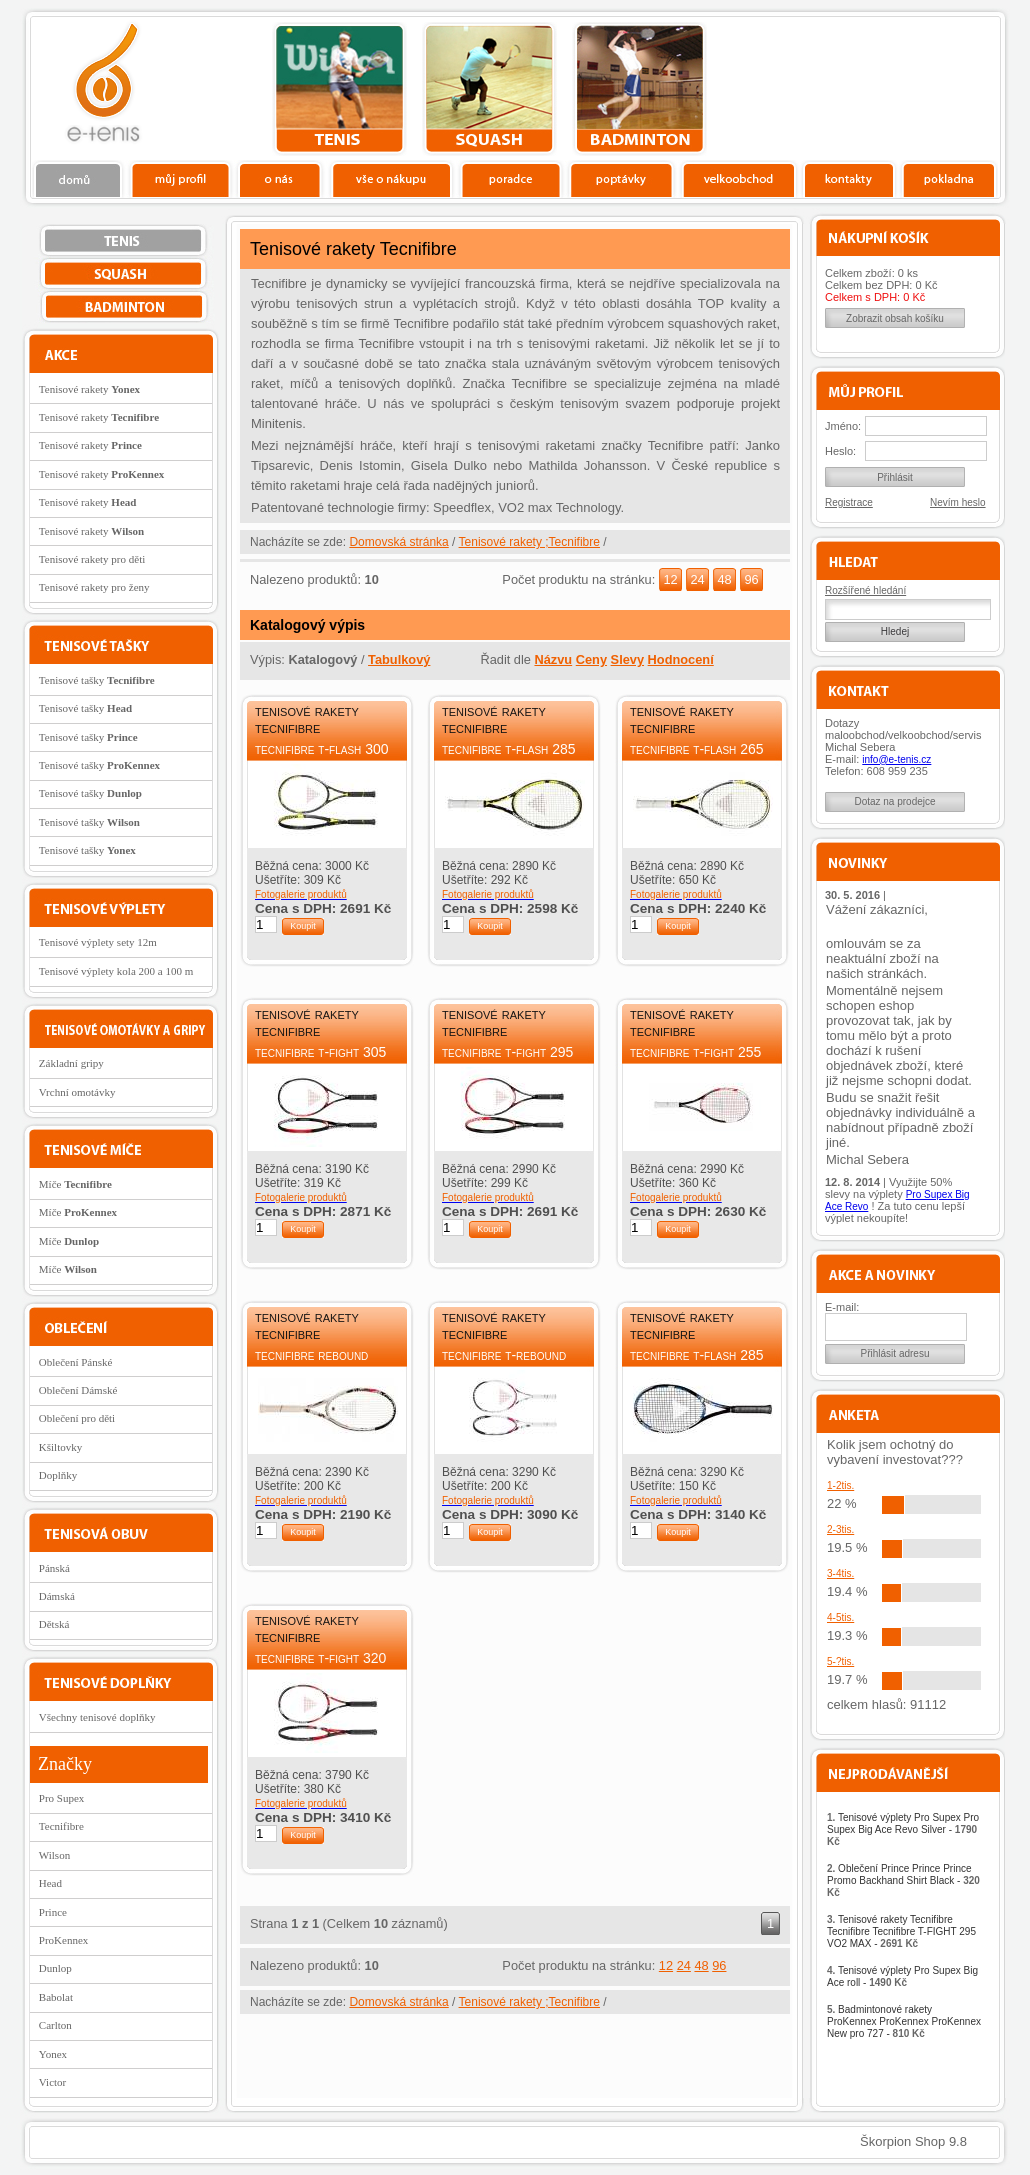 Image resolution: width=1030 pixels, height=2175 pixels. I want to click on Tenisové výplety Pro Supex Big Ace roll -, so click(902, 1976).